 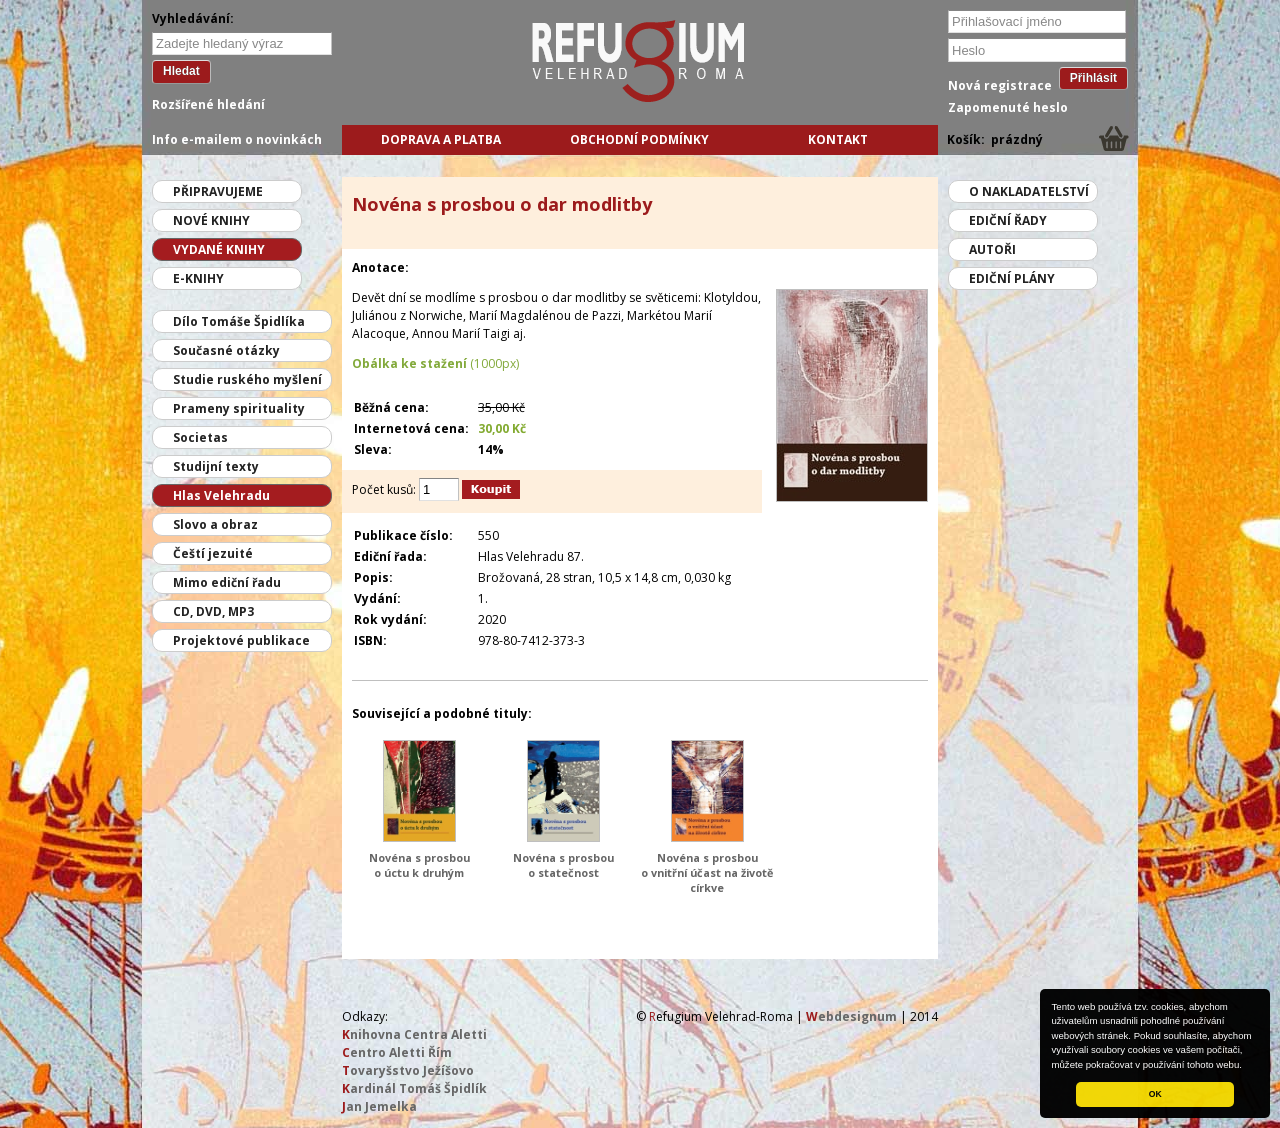 I want to click on ardinál Tomáš Špidlík, so click(x=414, y=1088).